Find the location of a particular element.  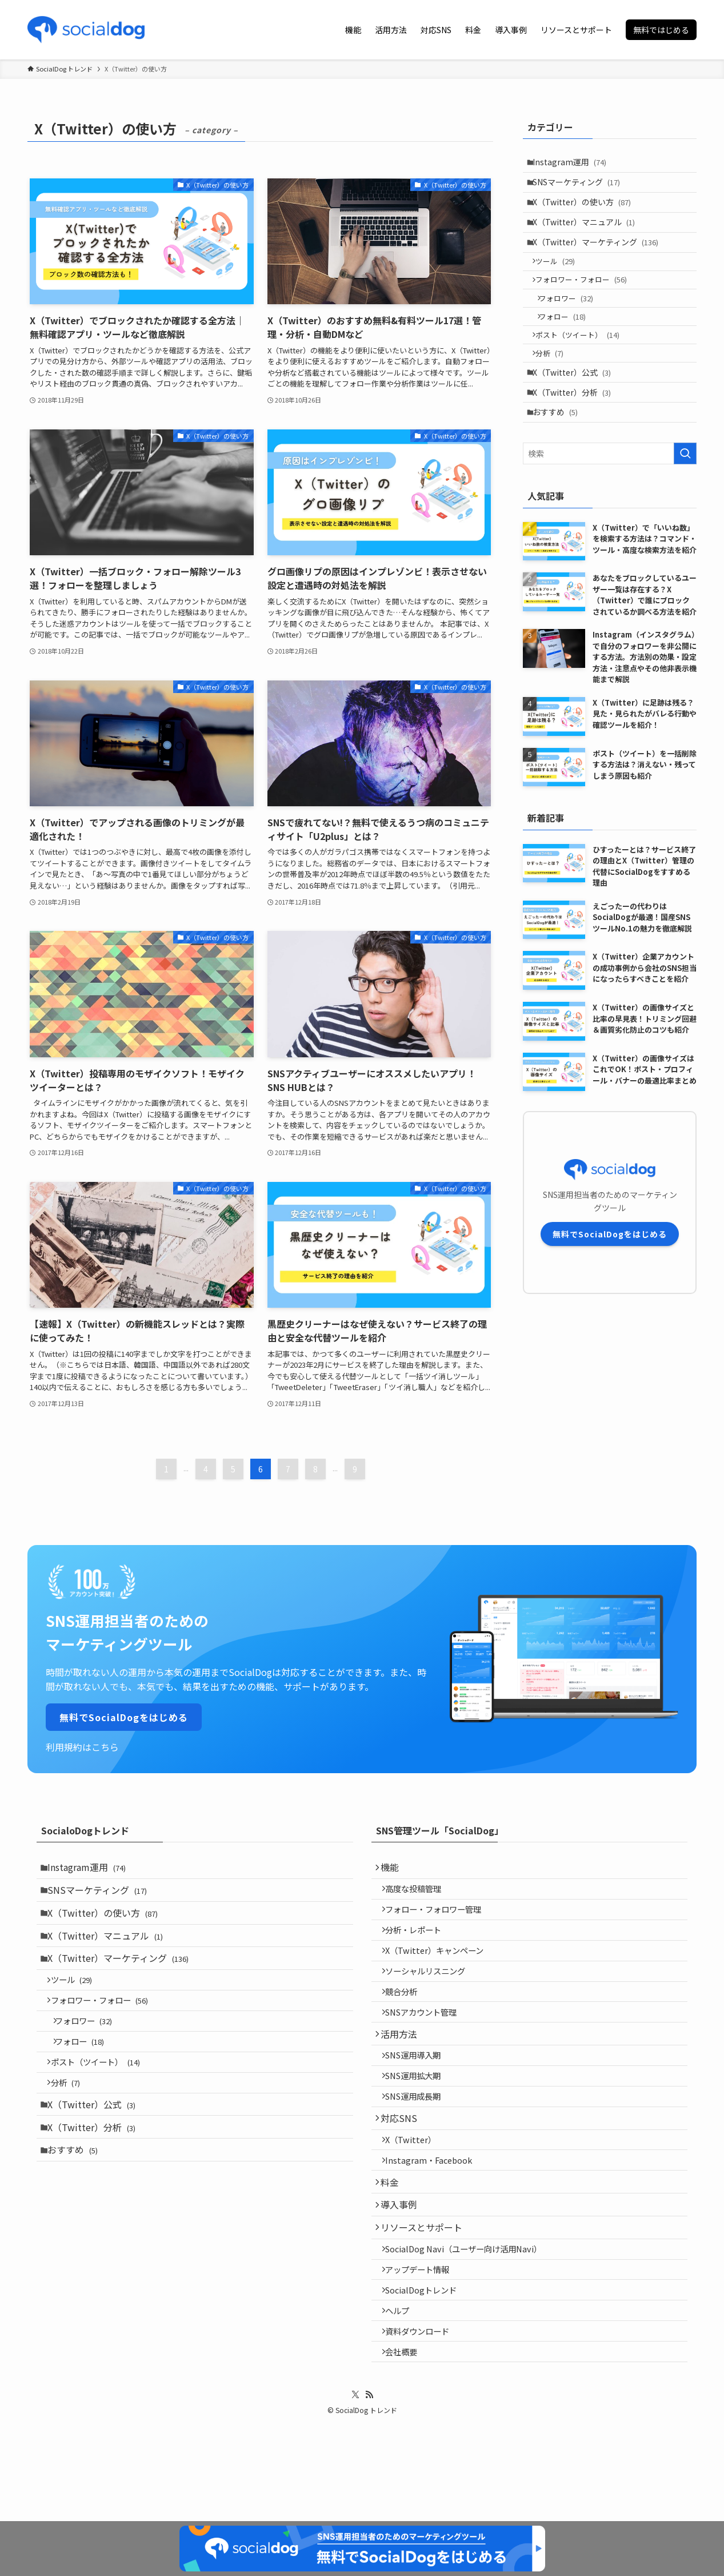

アップデート情報 is located at coordinates (424, 2348).